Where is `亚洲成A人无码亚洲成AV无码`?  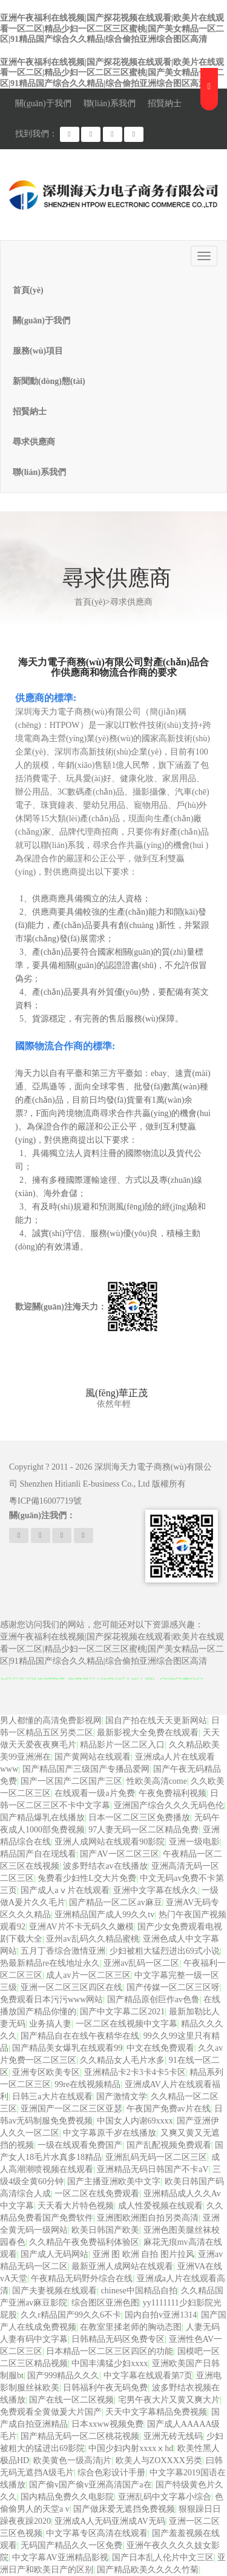
亚洲成A人无码亚洲成AV无码 is located at coordinates (109, 2521).